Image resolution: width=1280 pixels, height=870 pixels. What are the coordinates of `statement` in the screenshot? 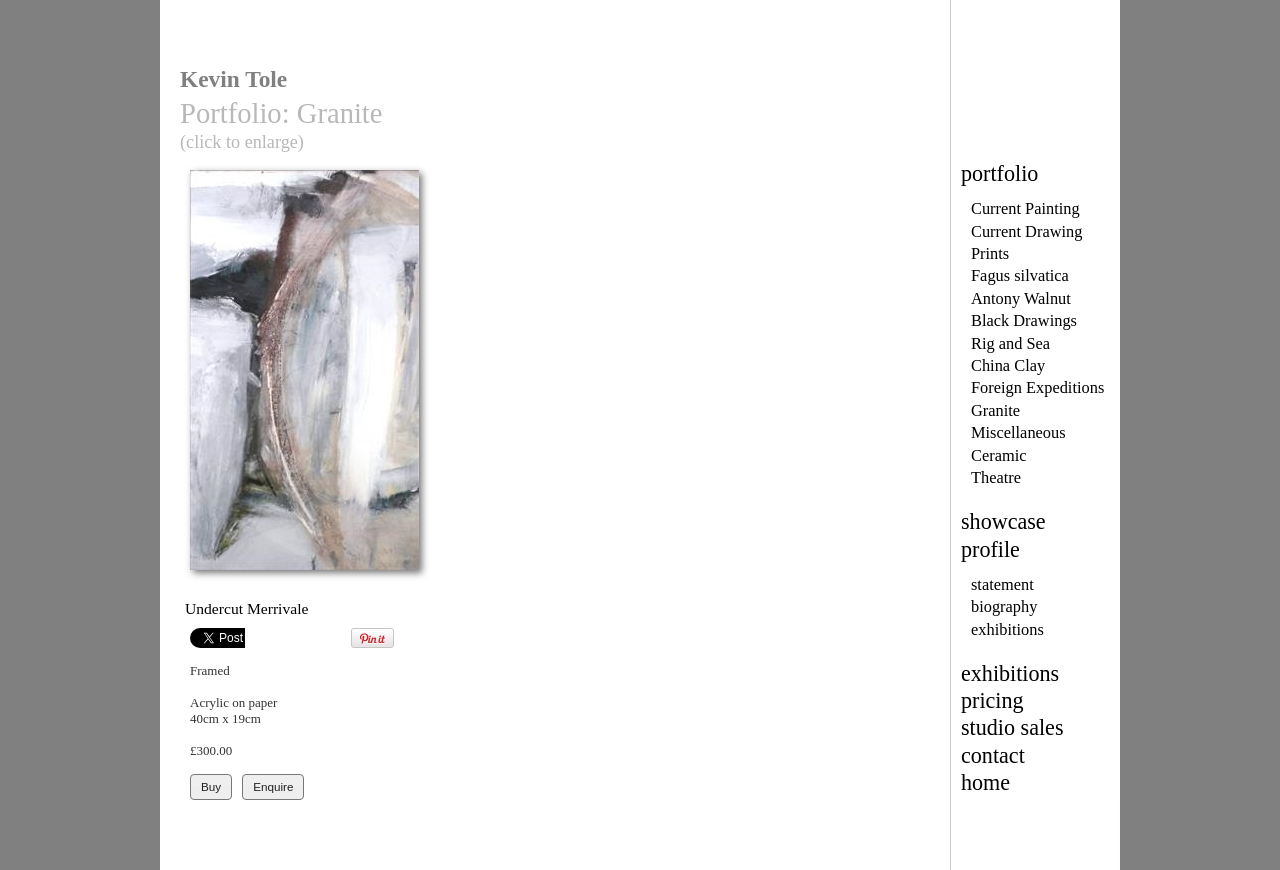 It's located at (1002, 584).